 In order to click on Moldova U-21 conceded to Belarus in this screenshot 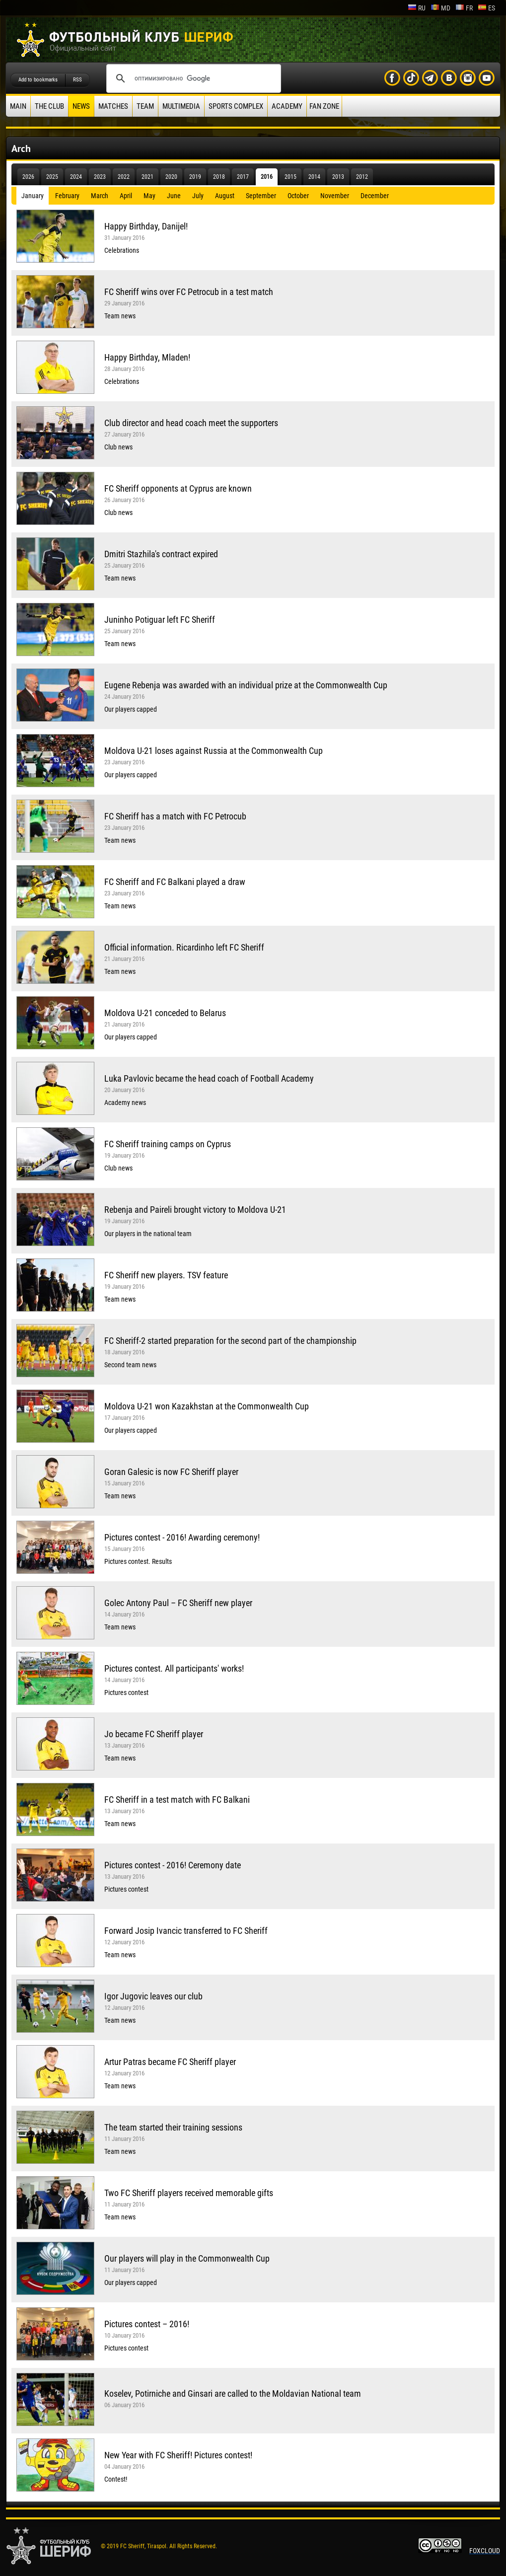, I will do `click(165, 1013)`.